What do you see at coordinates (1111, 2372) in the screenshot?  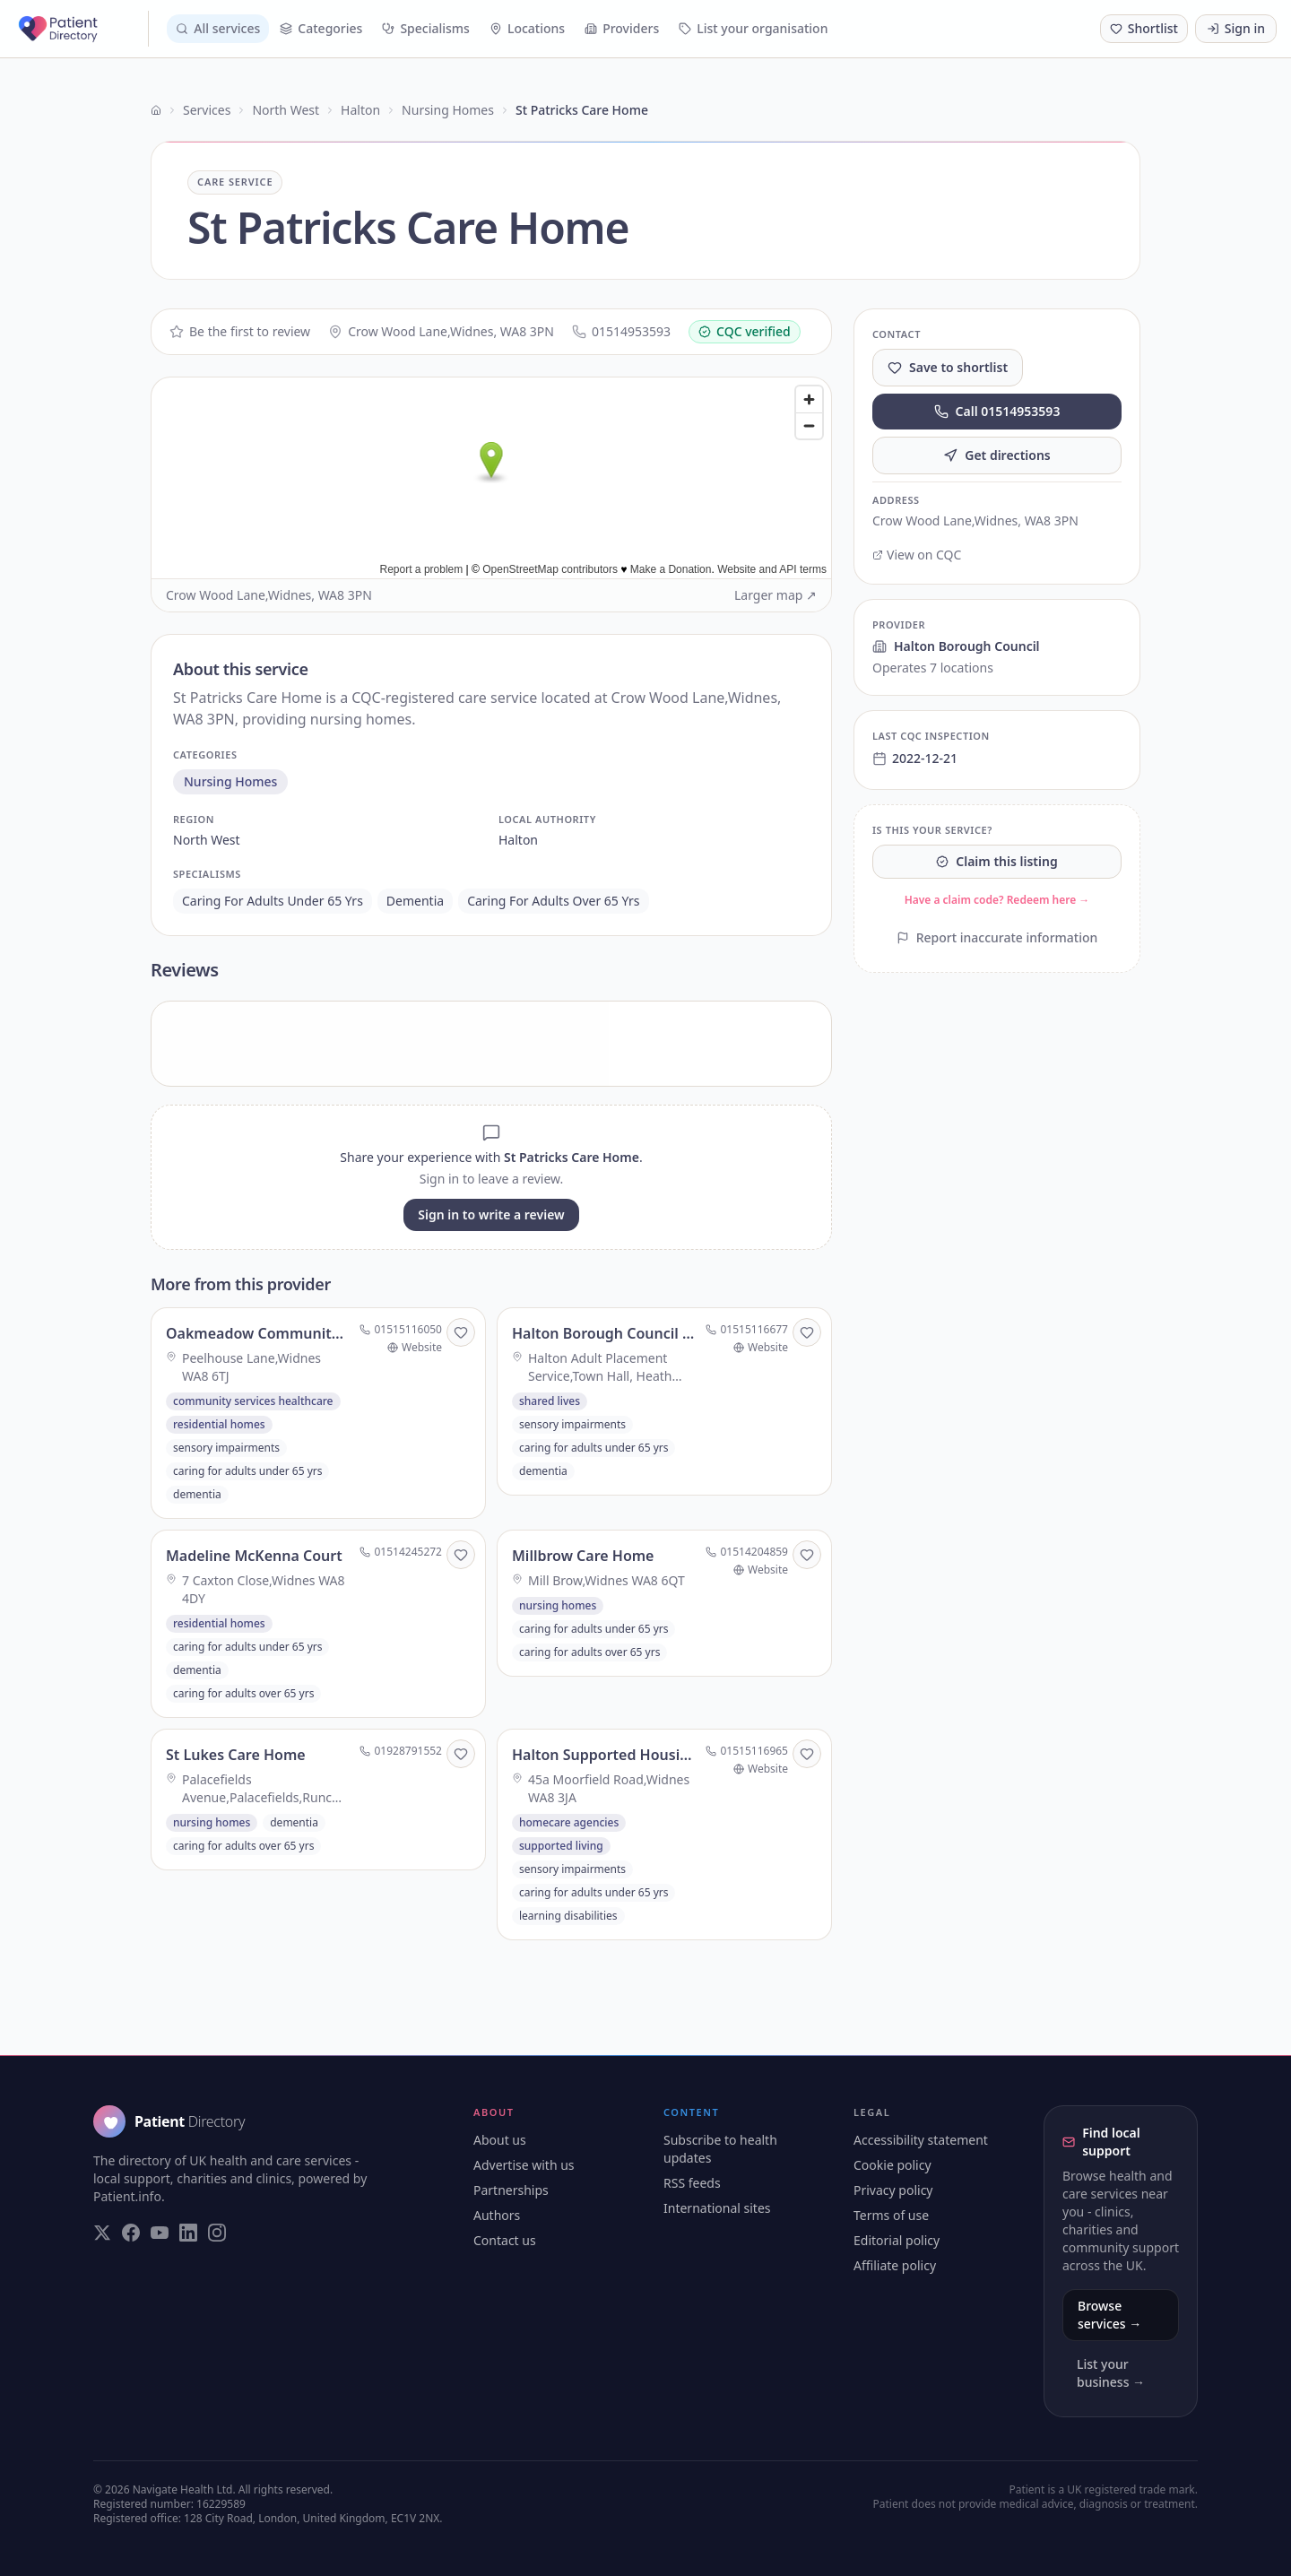 I see `List your business →` at bounding box center [1111, 2372].